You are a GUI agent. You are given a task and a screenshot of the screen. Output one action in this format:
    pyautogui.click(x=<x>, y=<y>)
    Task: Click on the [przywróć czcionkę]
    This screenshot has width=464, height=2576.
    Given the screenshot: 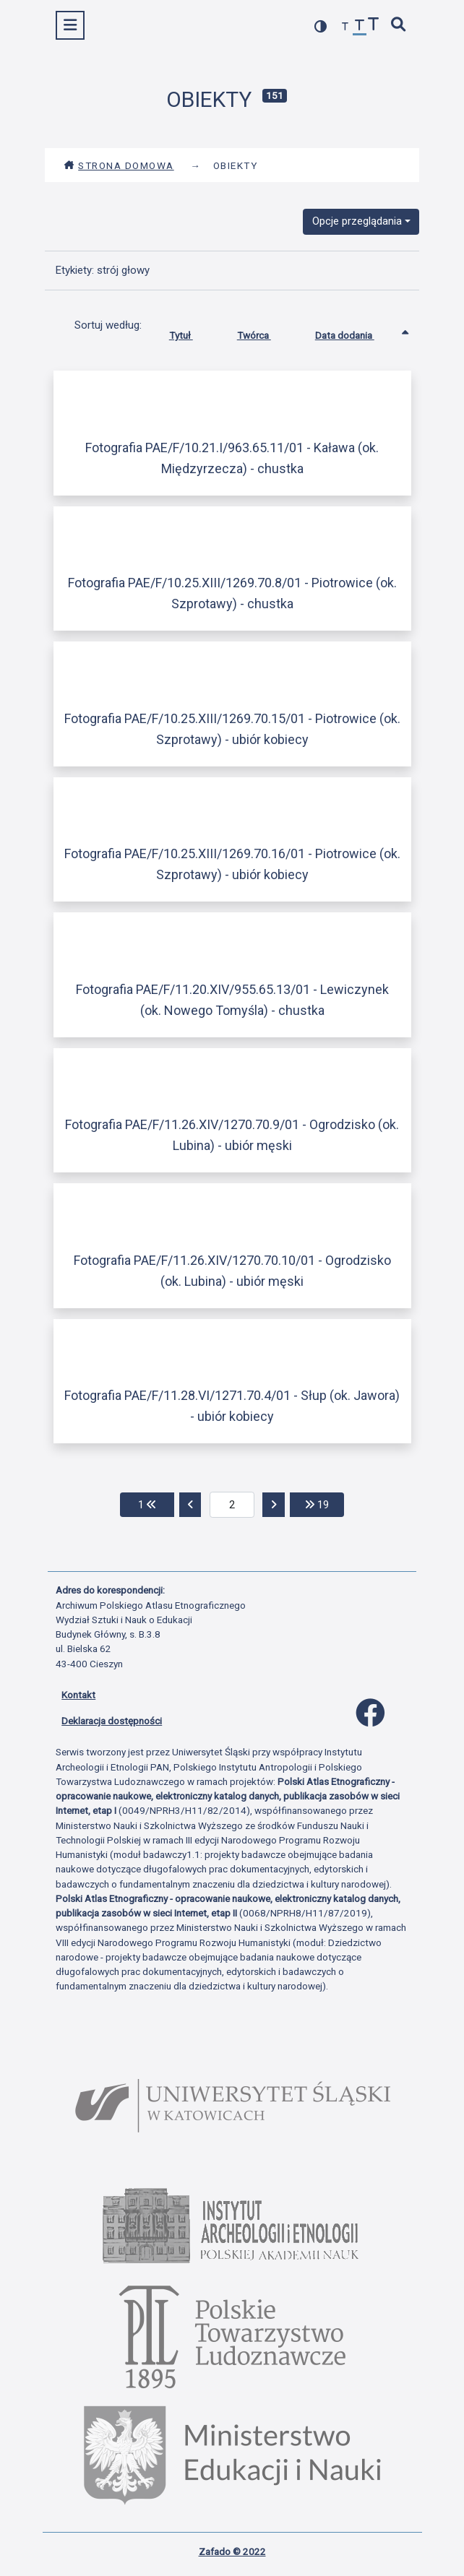 What is the action you would take?
    pyautogui.click(x=360, y=27)
    